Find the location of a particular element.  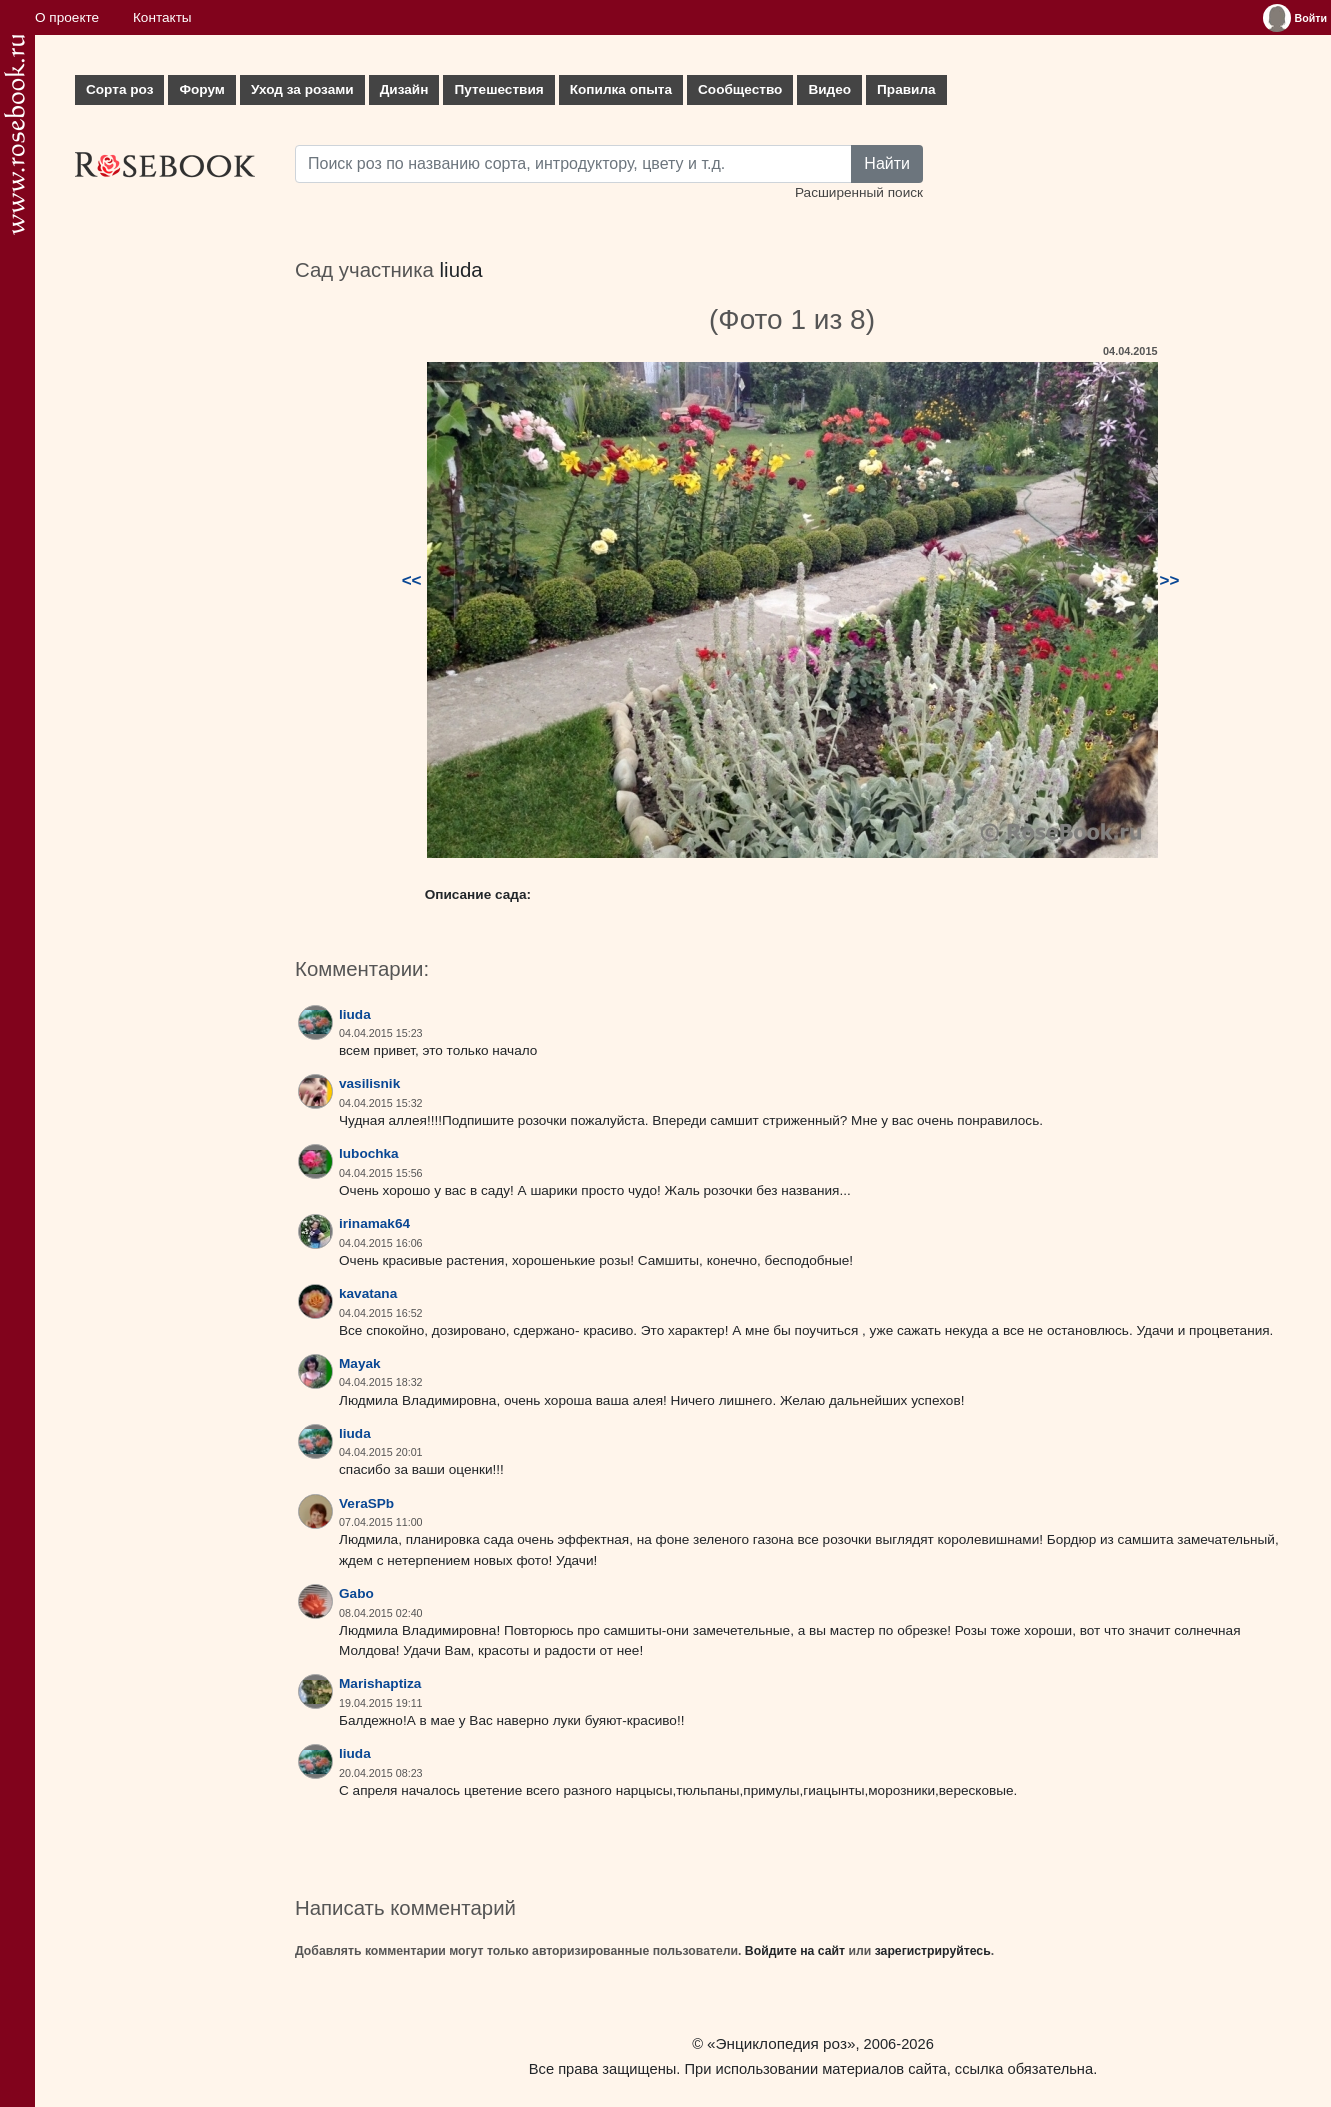

irinamak64 is located at coordinates (374, 1223).